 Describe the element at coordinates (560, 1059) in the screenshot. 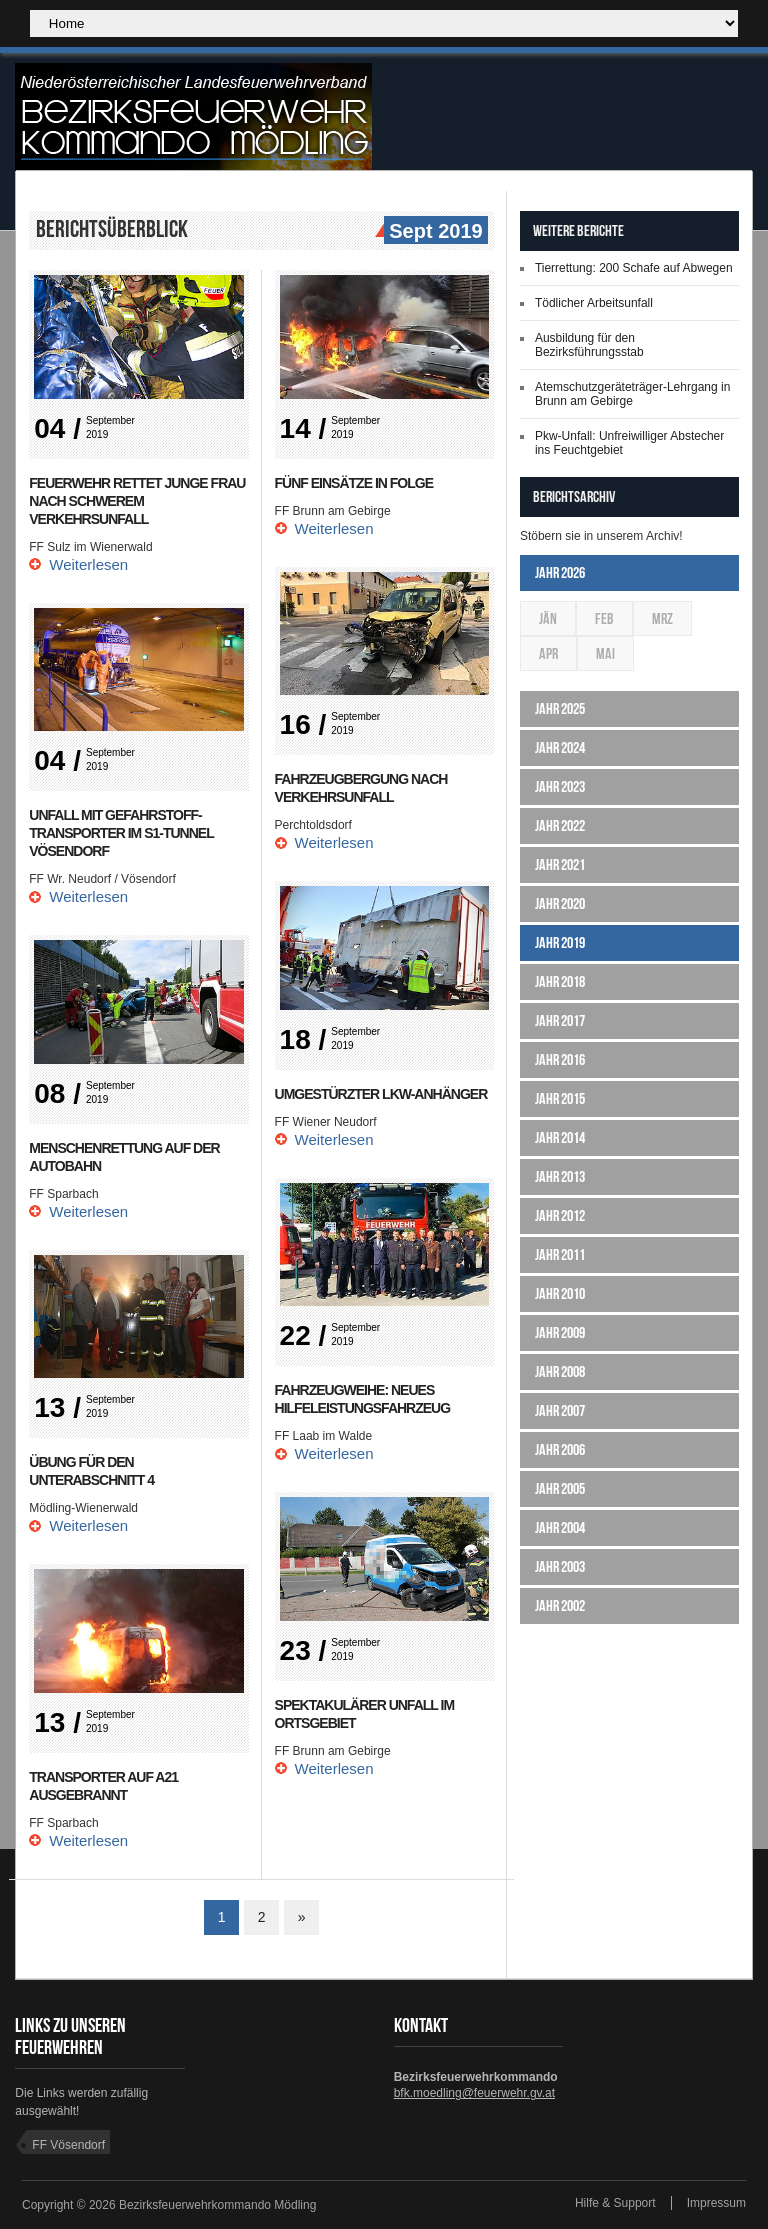

I see `Jahr 2016` at that location.